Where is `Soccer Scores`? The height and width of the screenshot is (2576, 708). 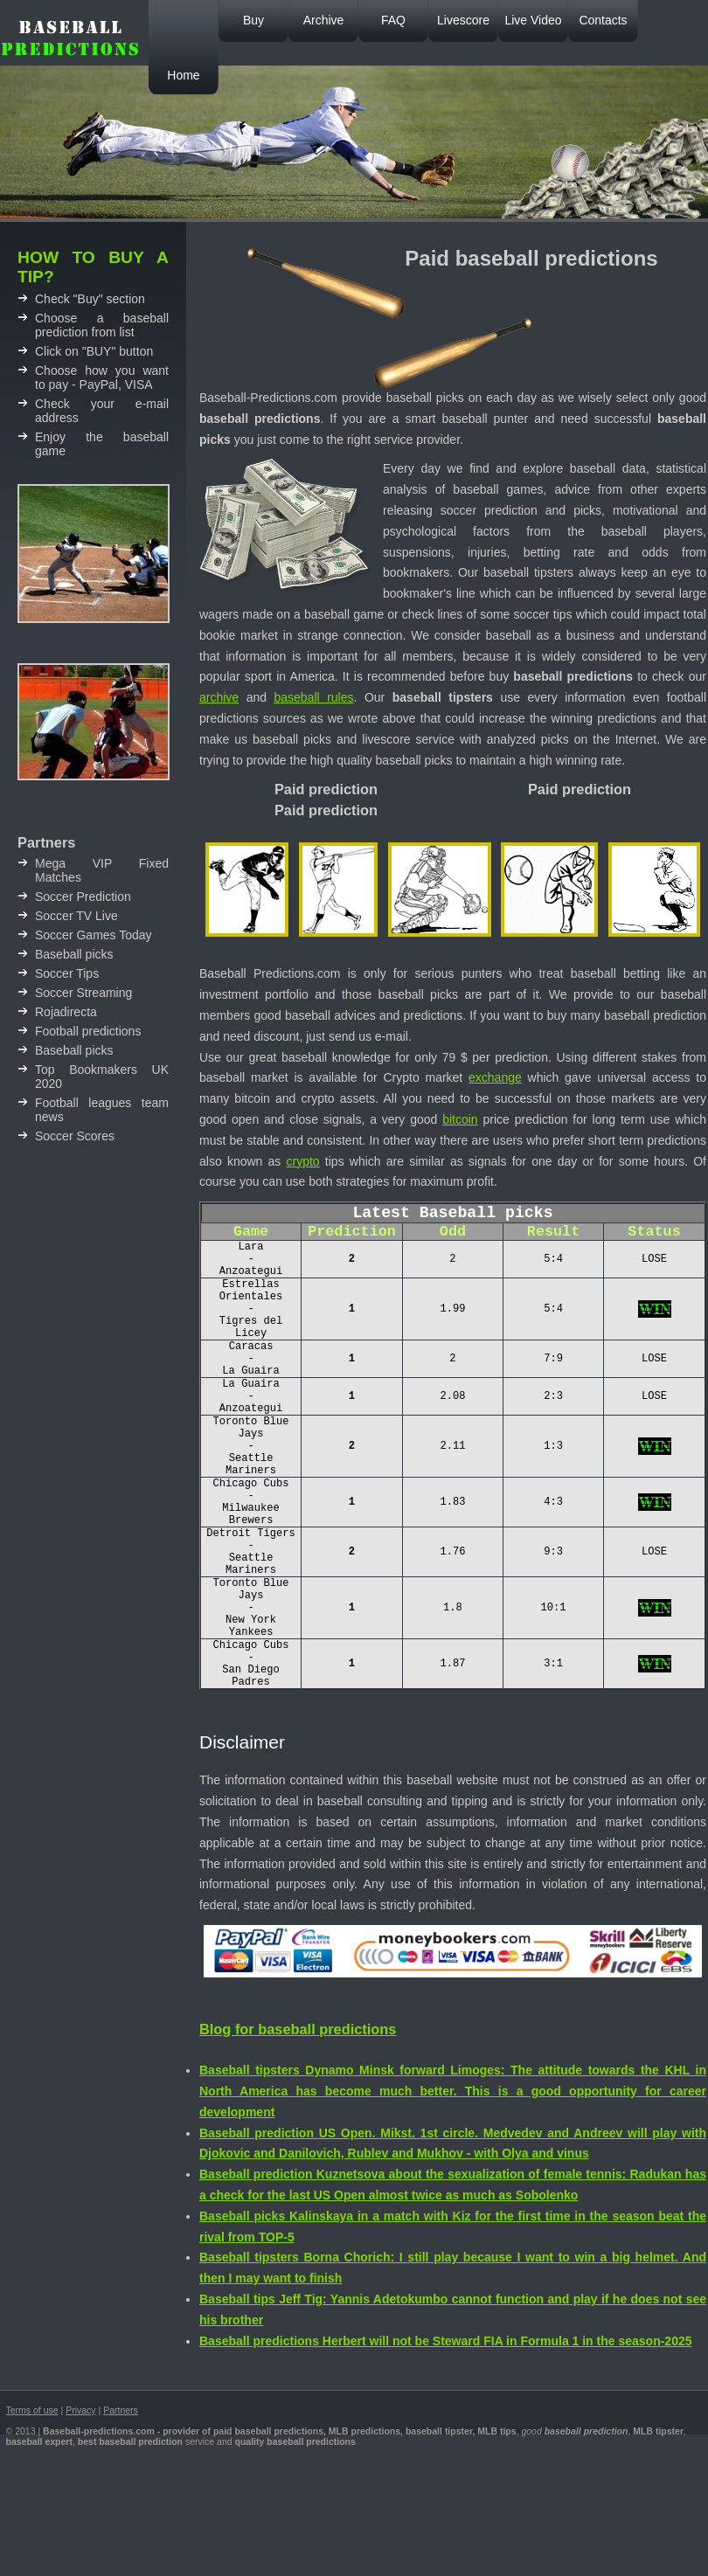
Soccer Scores is located at coordinates (75, 1136).